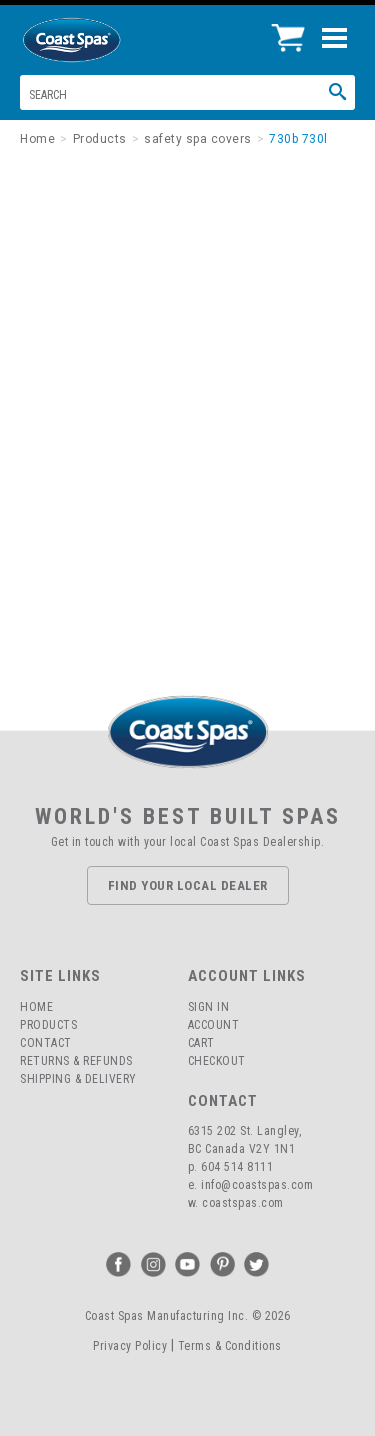 This screenshot has width=375, height=1436. Describe the element at coordinates (76, 1061) in the screenshot. I see `Returns & Refunds` at that location.